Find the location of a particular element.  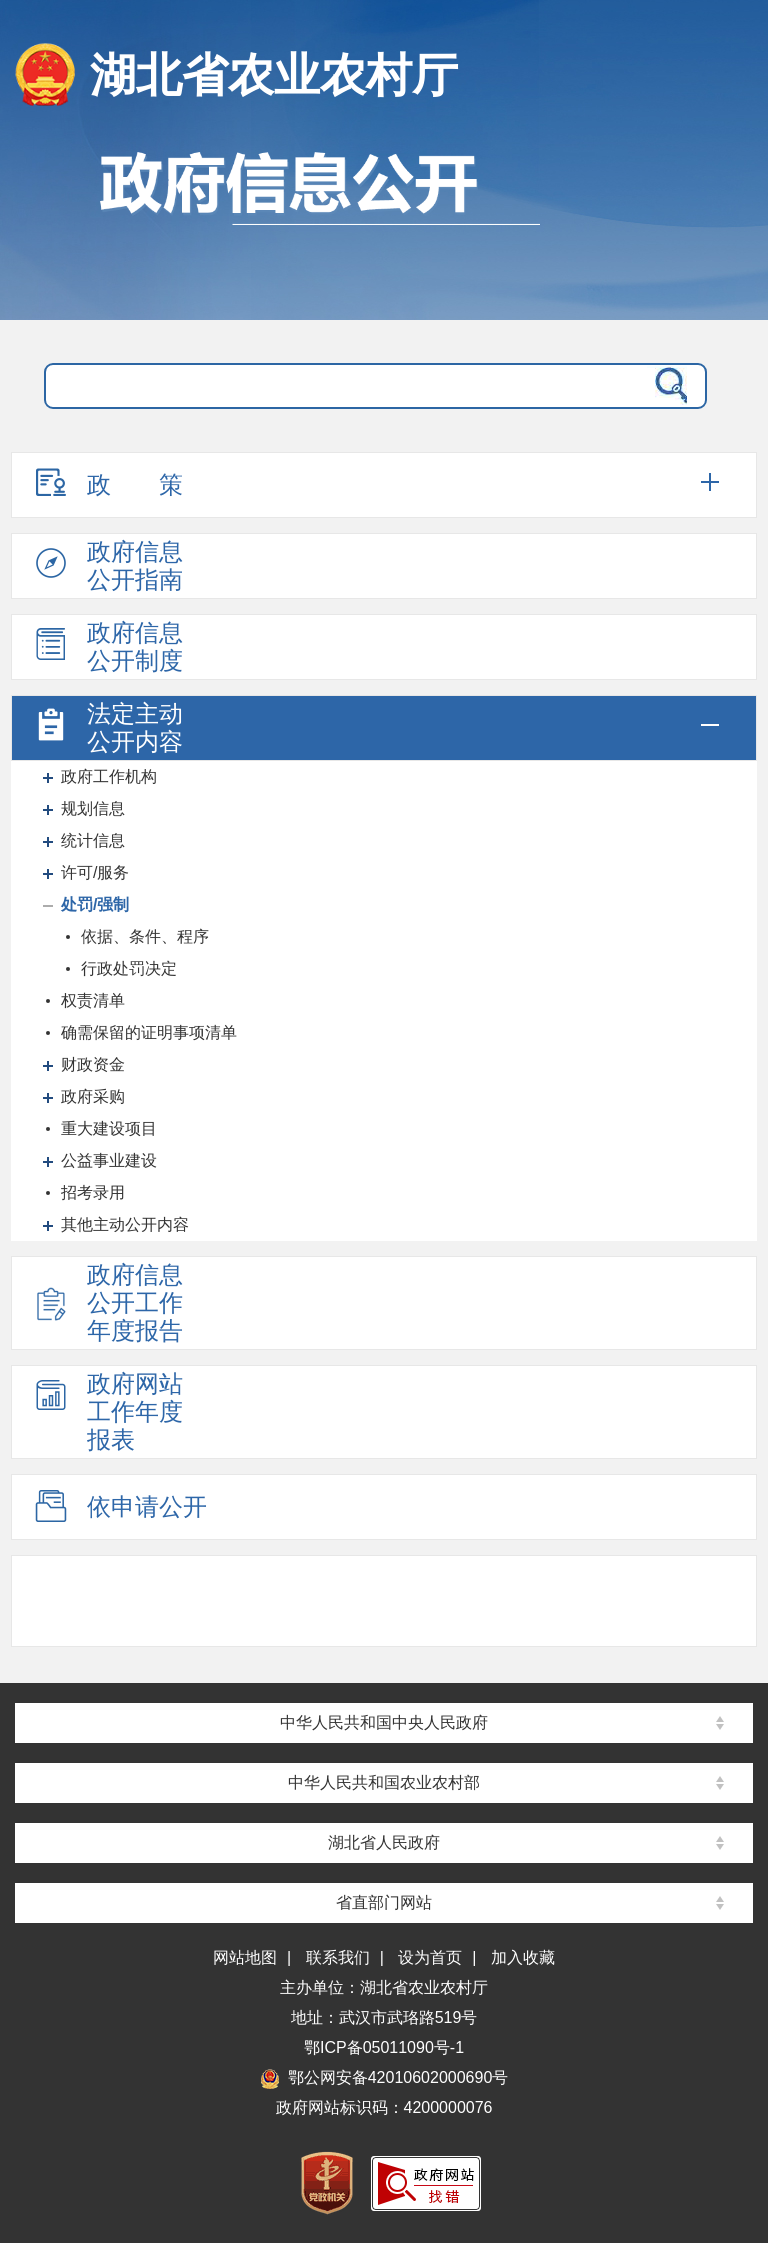

权责清单 is located at coordinates (93, 1000).